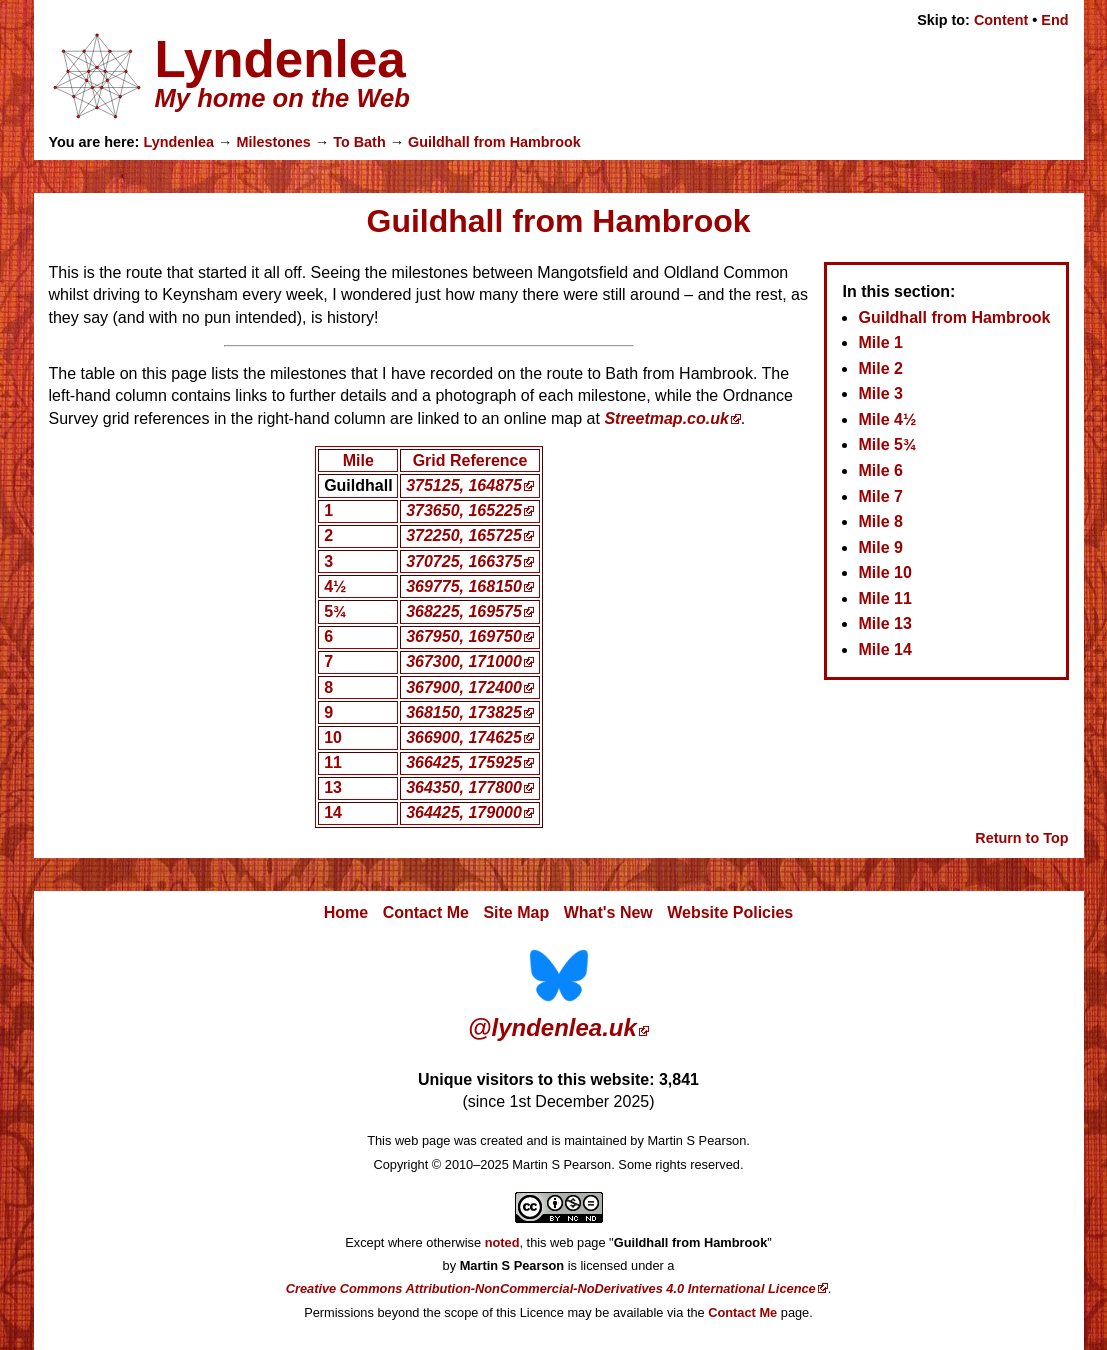  I want to click on Lyndenlea, so click(178, 142).